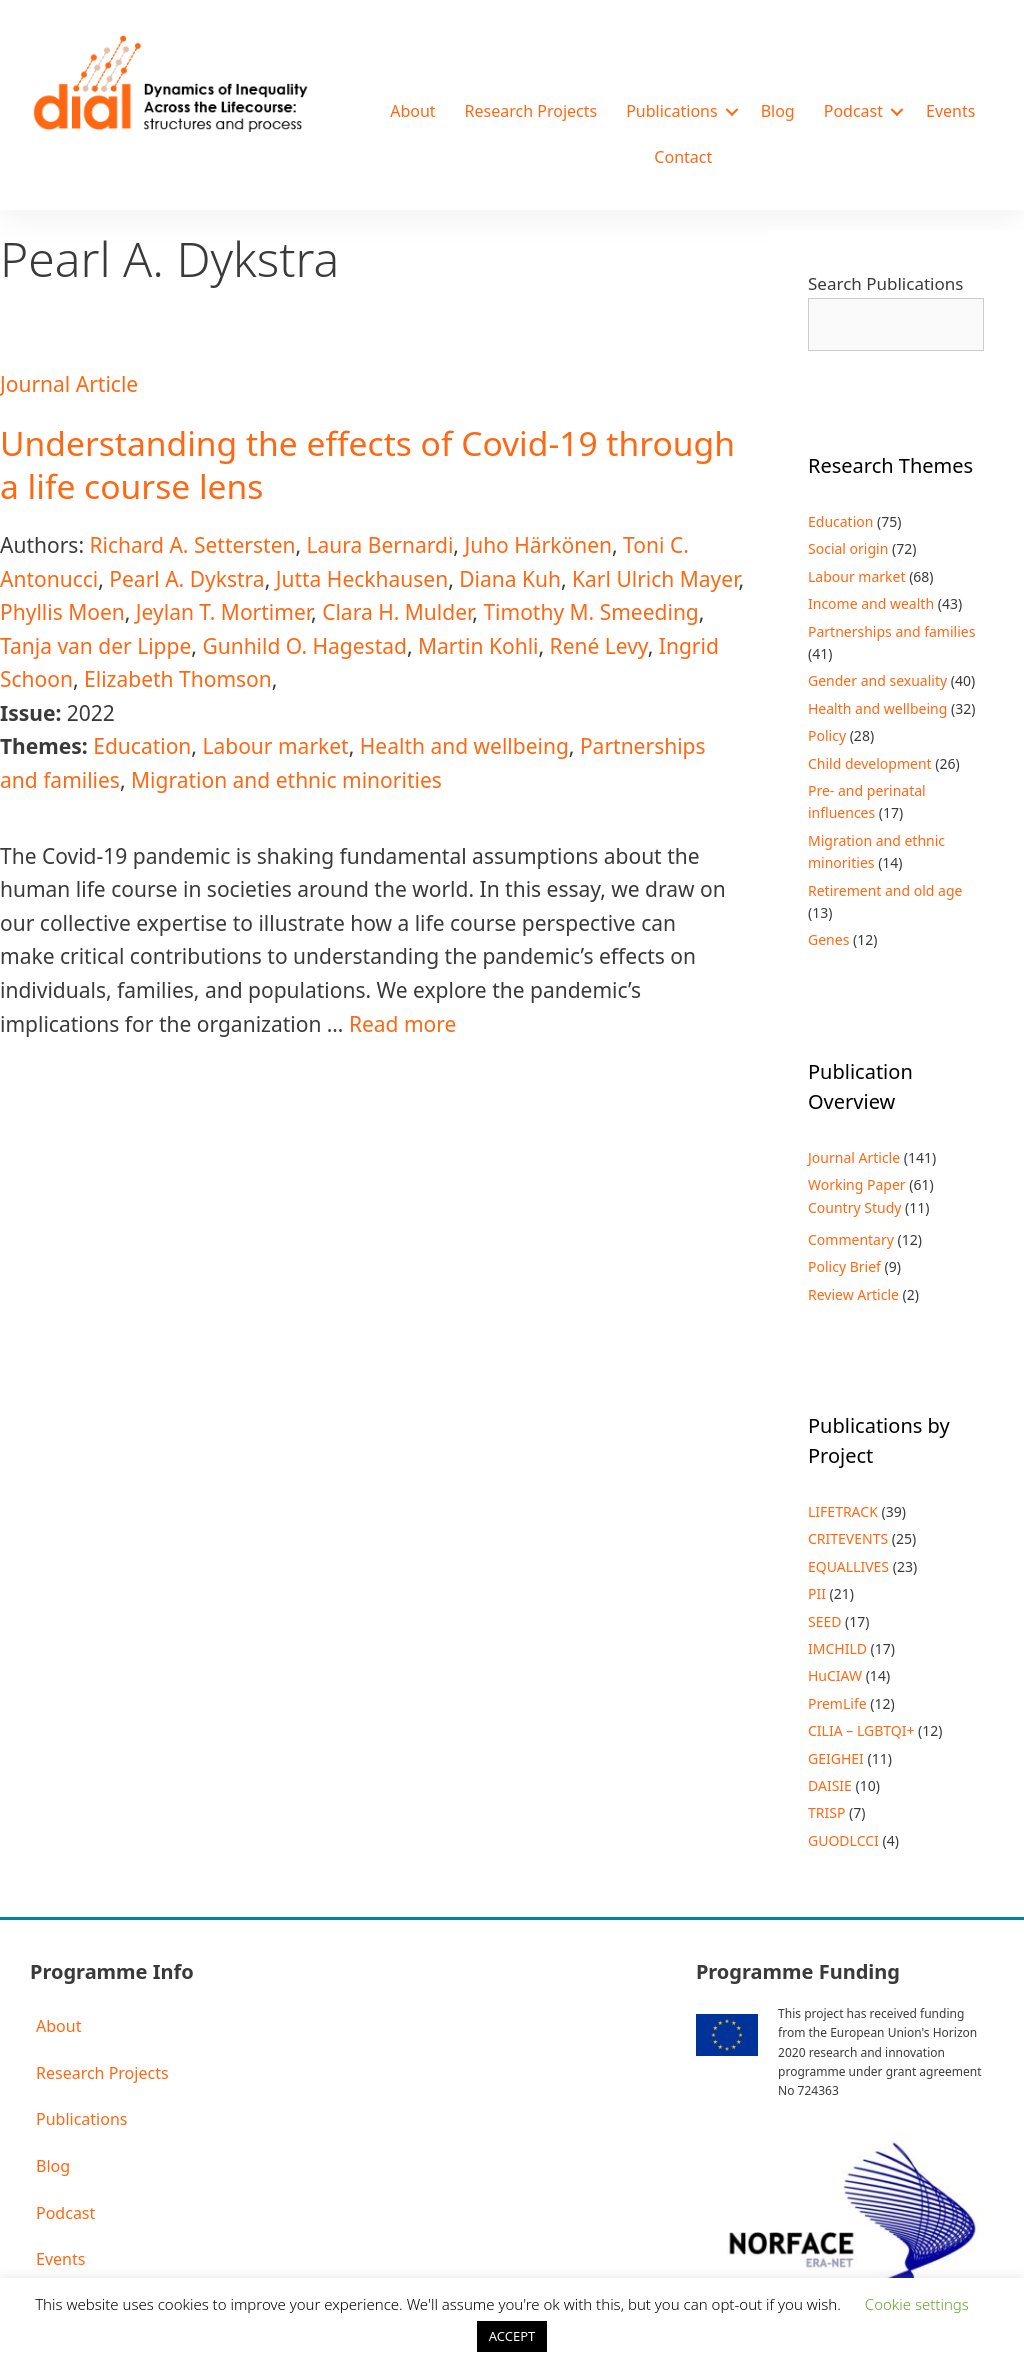 Image resolution: width=1024 pixels, height=2369 pixels. I want to click on Retirement and old age, so click(885, 890).